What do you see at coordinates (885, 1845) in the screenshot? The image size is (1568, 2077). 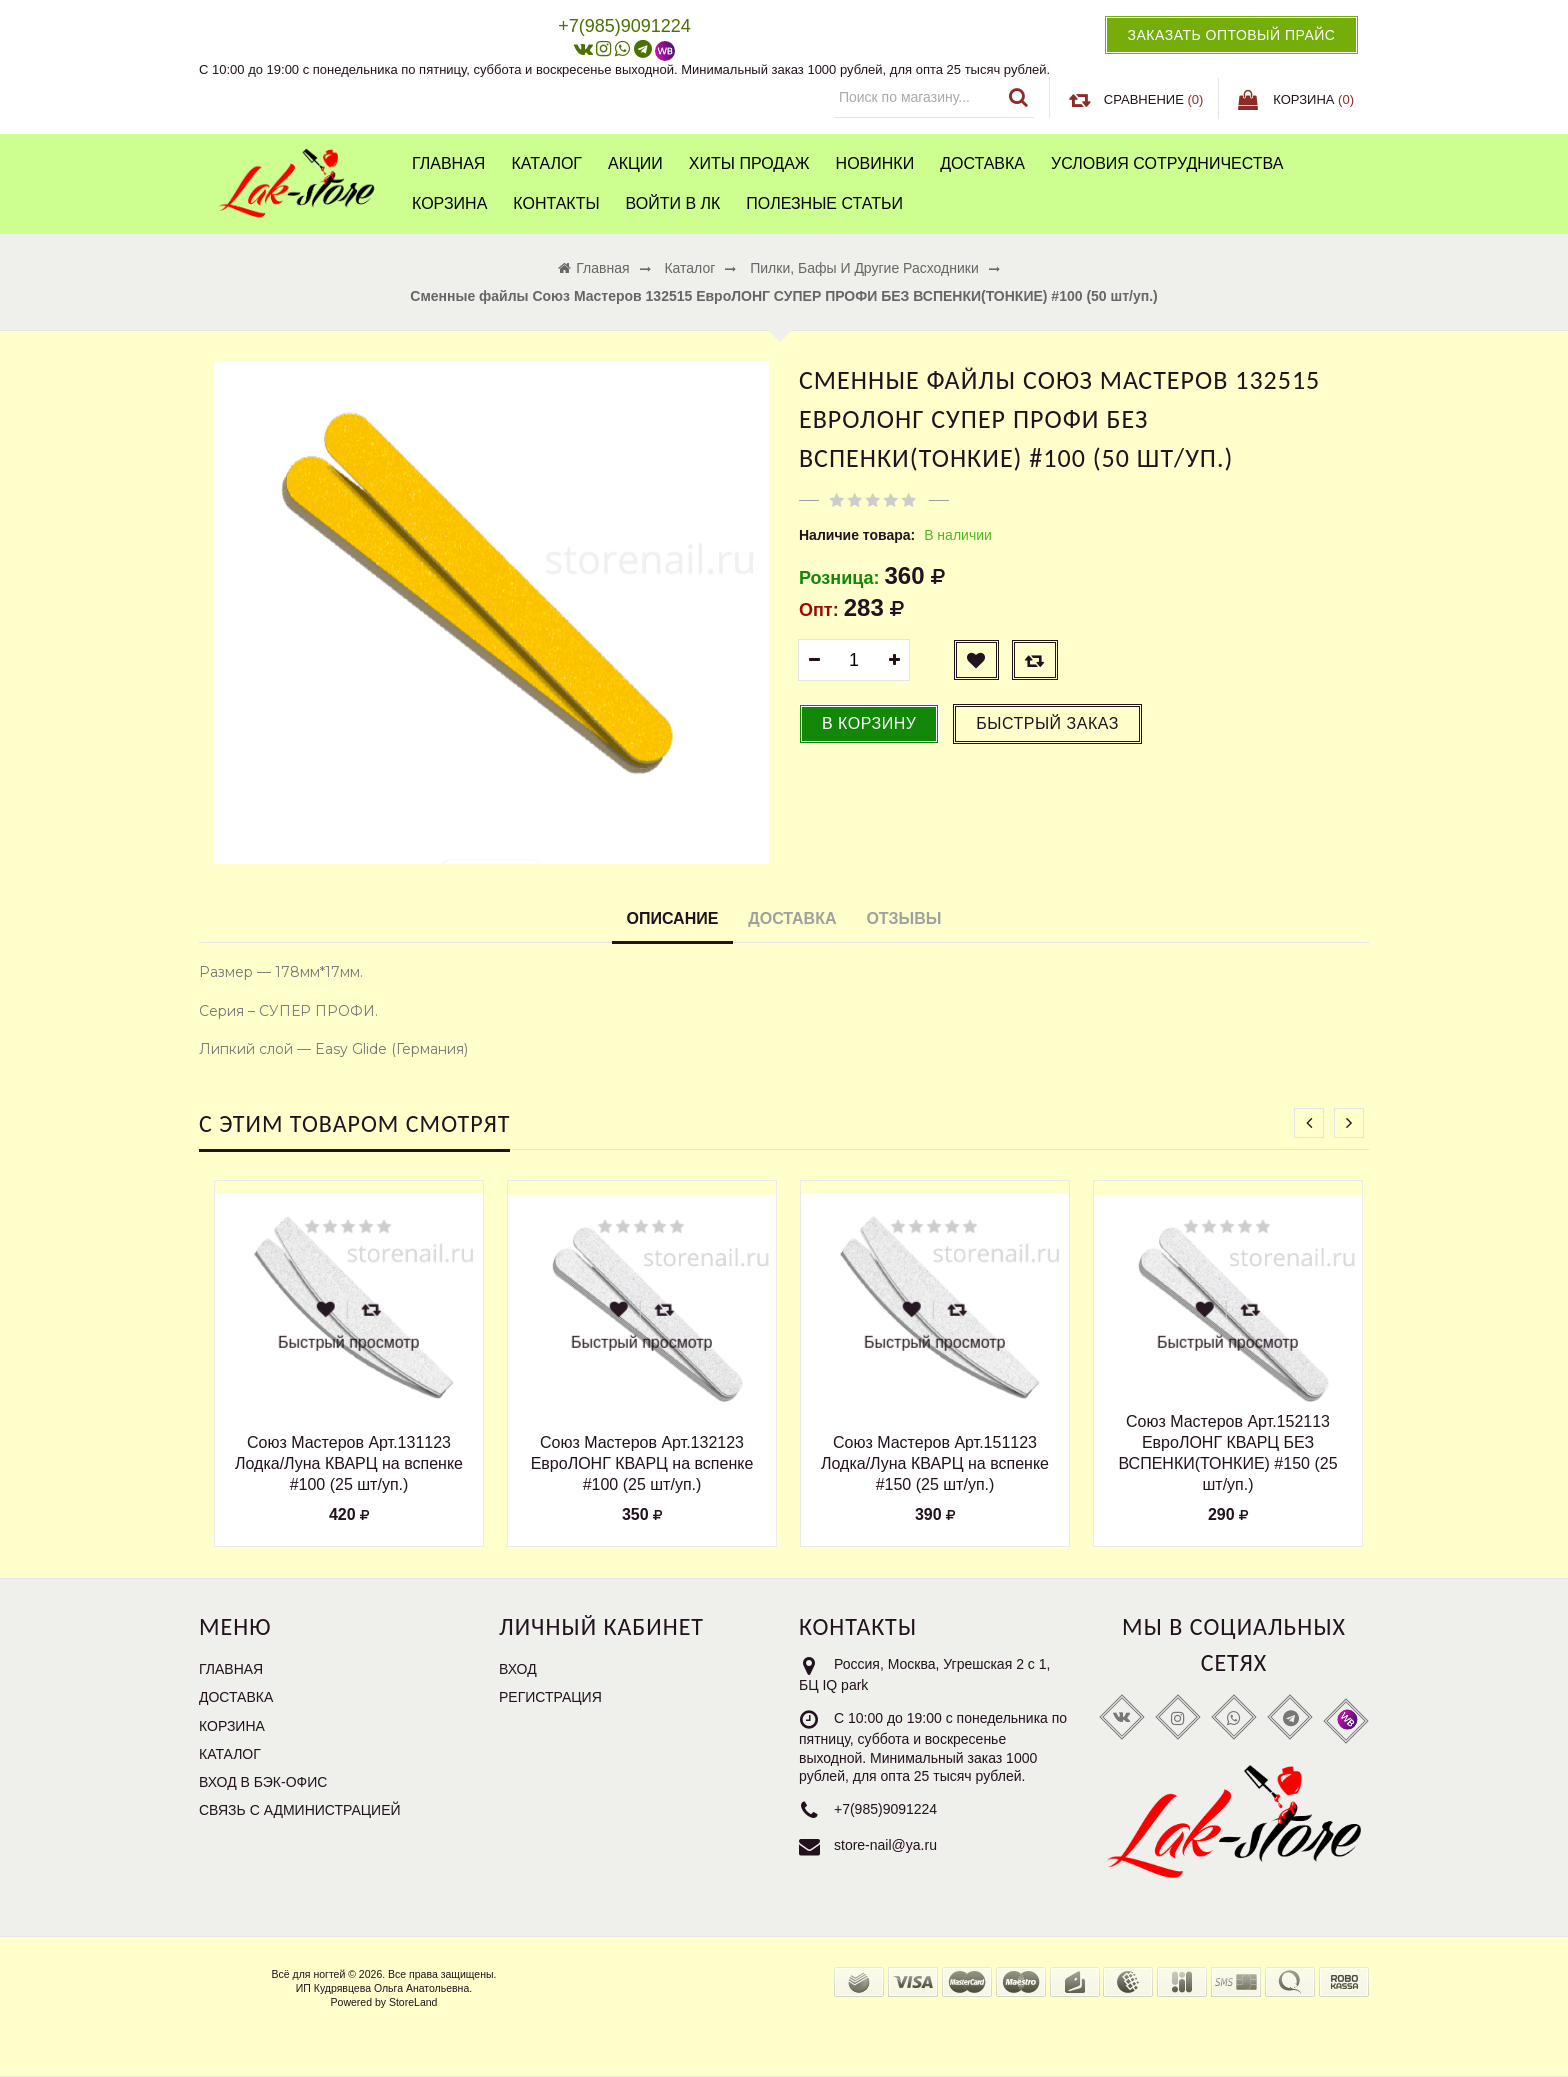 I see `store-nail@ya.ru` at bounding box center [885, 1845].